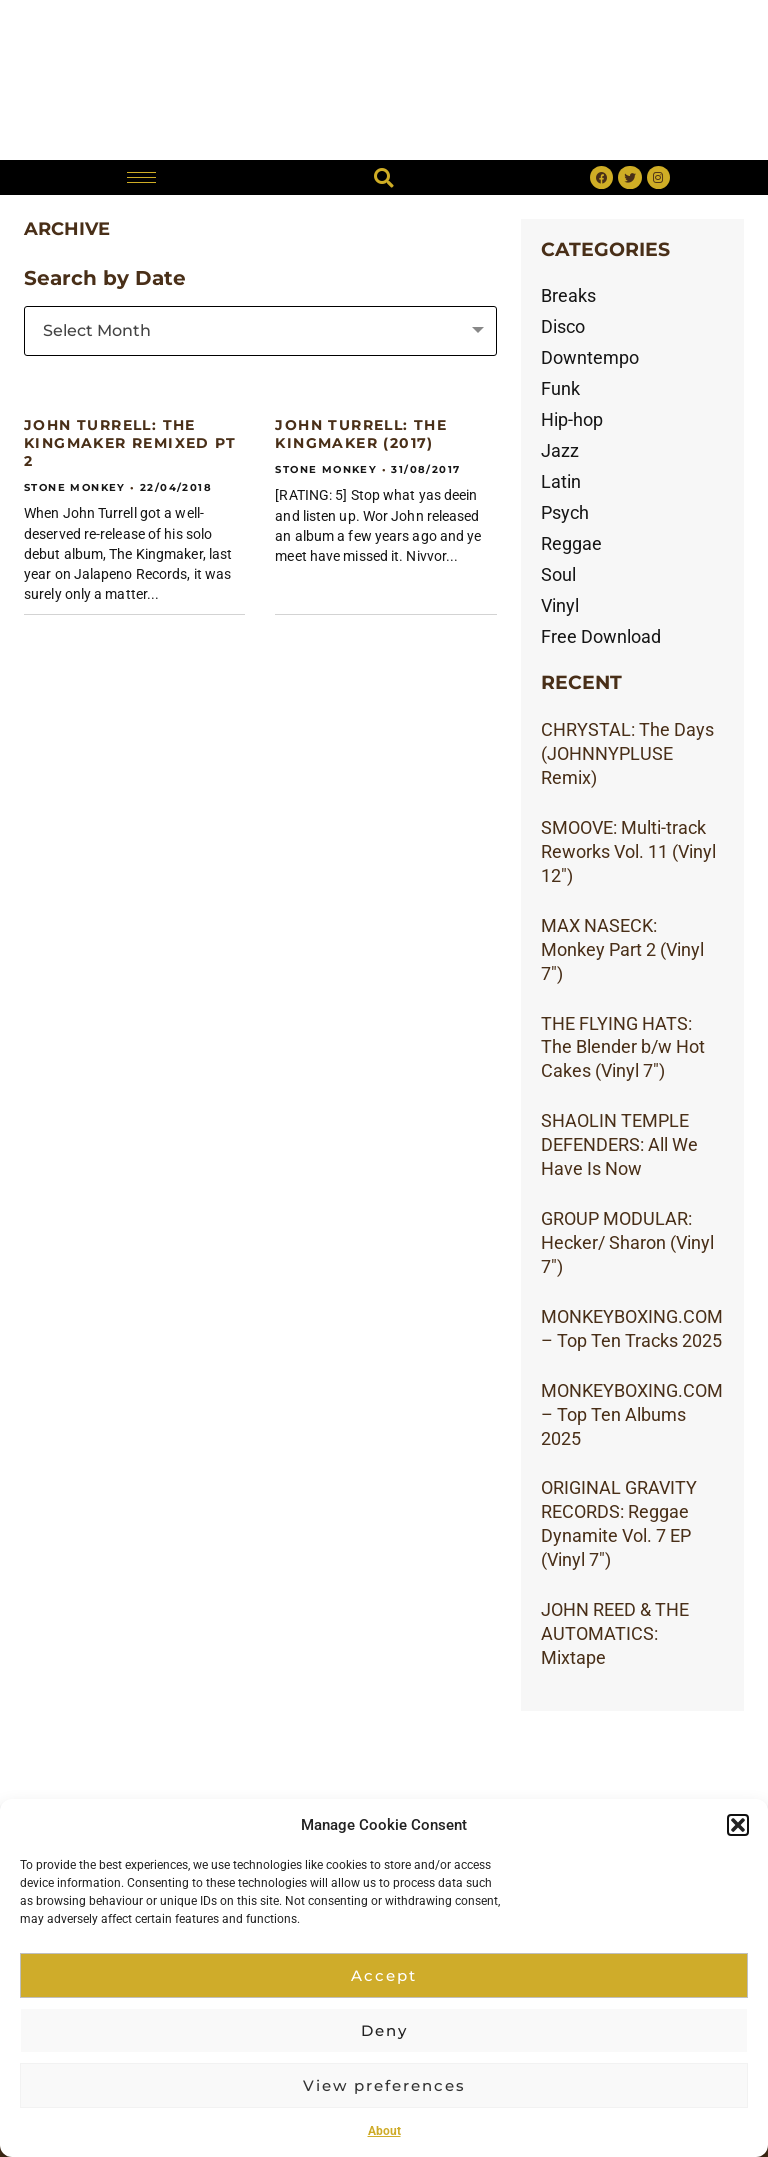 This screenshot has width=768, height=2157. Describe the element at coordinates (615, 1633) in the screenshot. I see `JOHN REED & THE AUTOMATICS: Mixtape` at that location.